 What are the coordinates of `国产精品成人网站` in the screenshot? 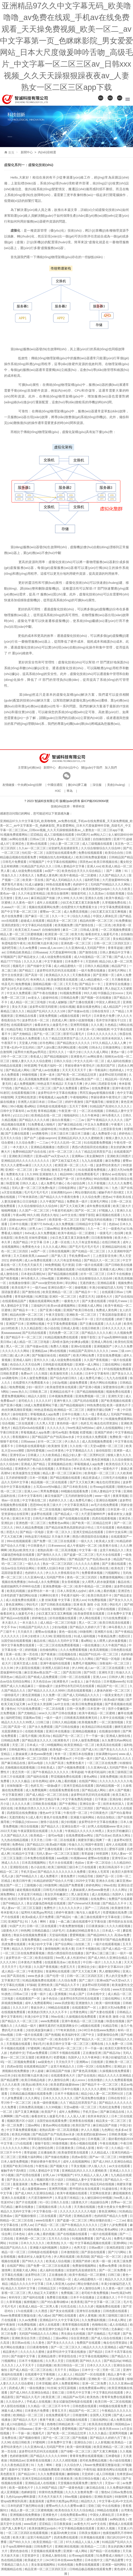 It's located at (18, 1070).